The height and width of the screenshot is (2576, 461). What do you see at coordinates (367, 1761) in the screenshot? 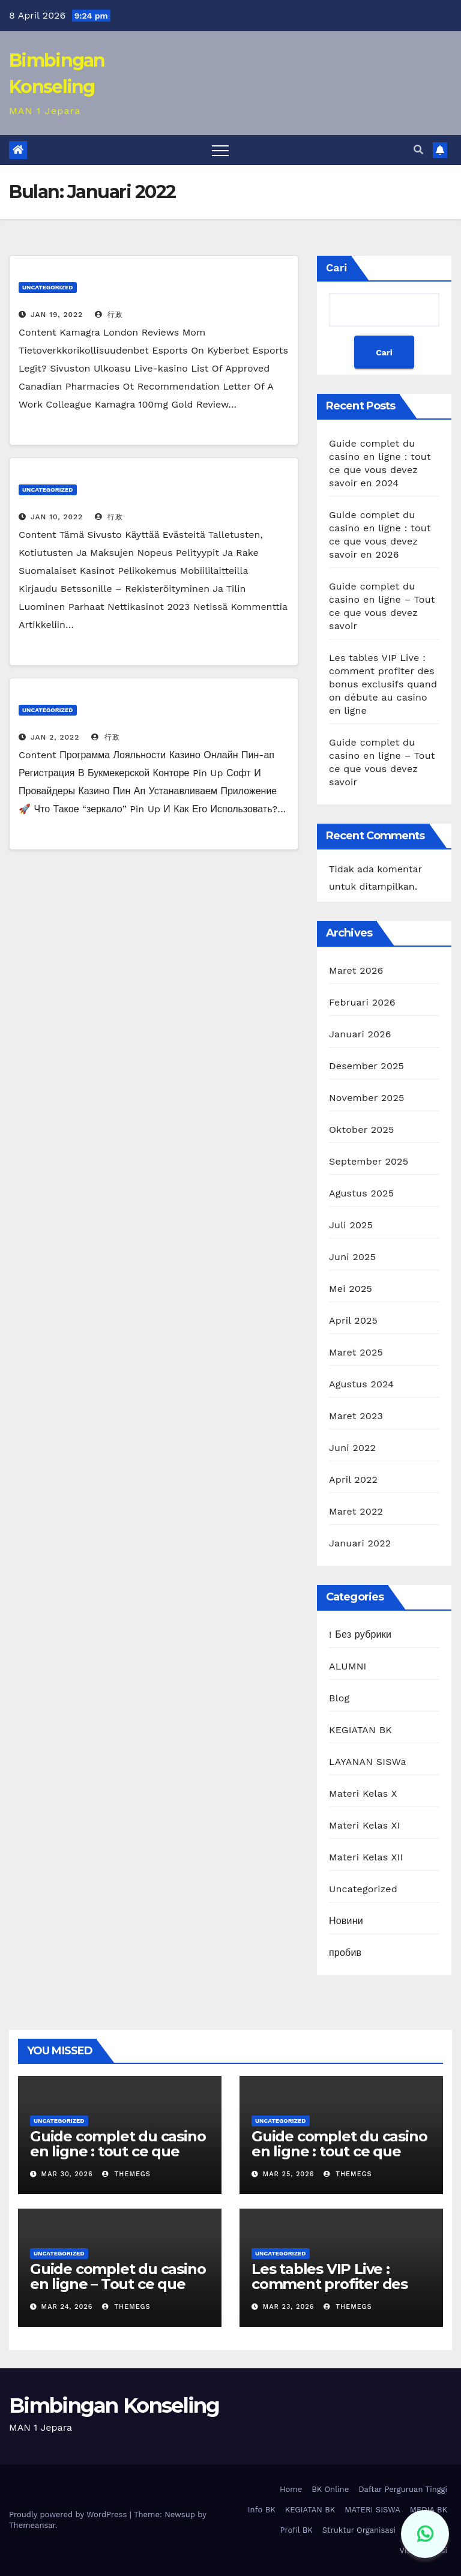
I see `LAYANAN SISWa` at bounding box center [367, 1761].